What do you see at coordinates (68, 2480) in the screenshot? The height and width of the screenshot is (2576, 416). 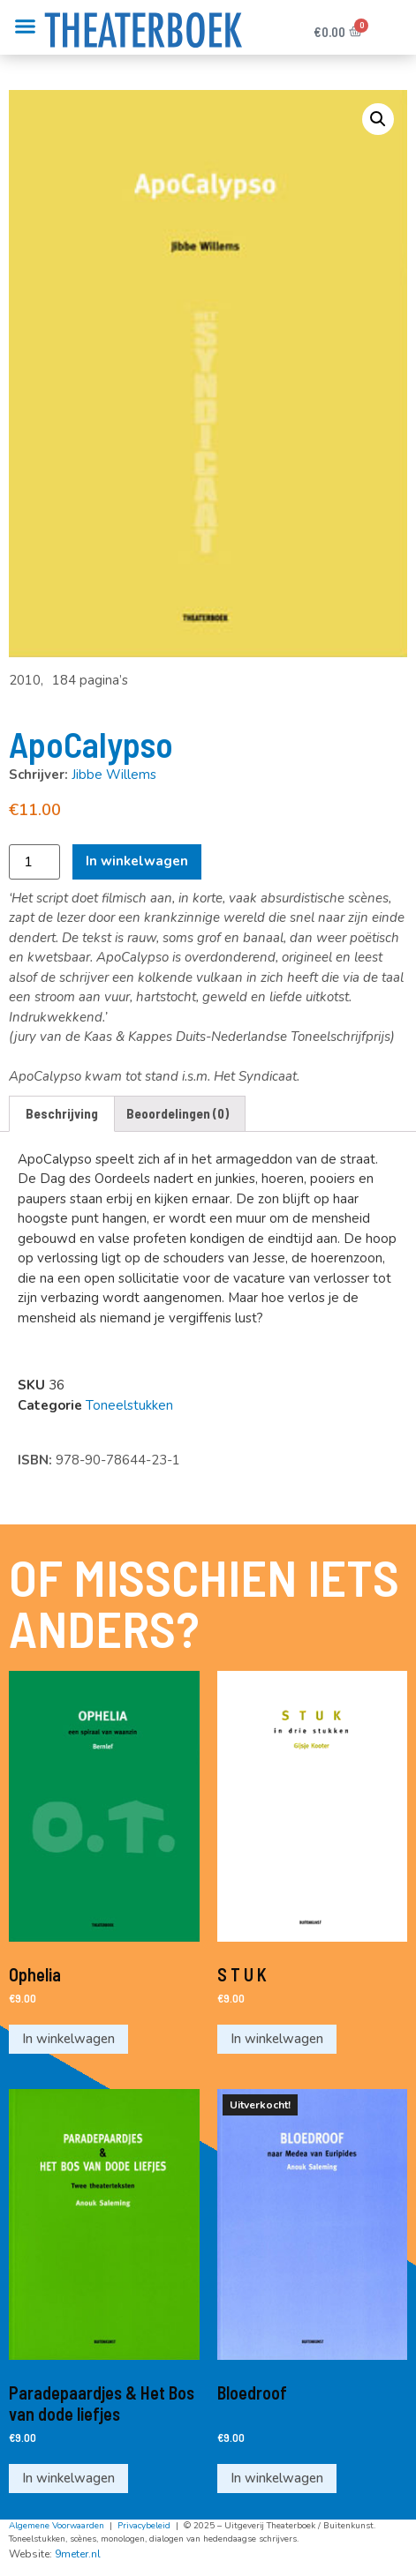 I see `In winkelwagen [Voeg 'Paradepaardjes & Het Bos van dode liefjes' toe aan je winkelwagen]` at bounding box center [68, 2480].